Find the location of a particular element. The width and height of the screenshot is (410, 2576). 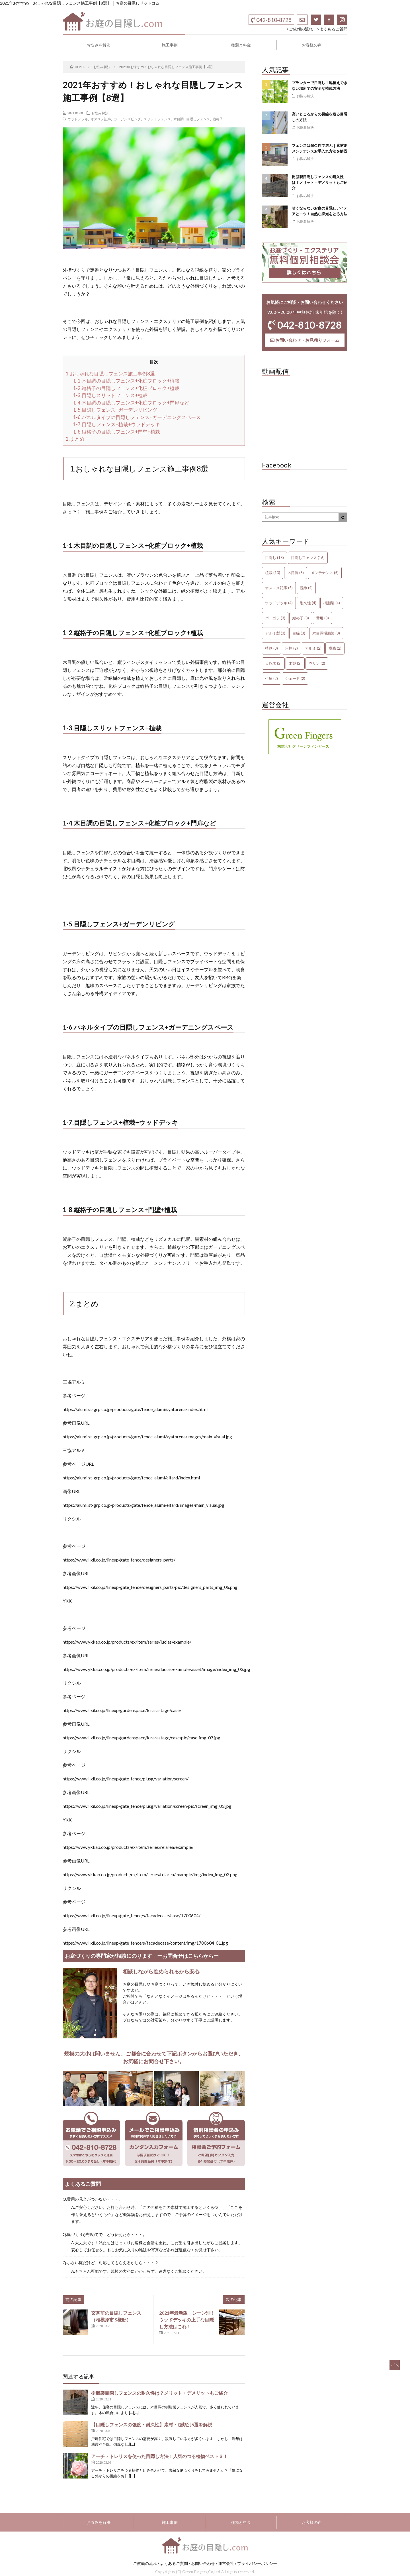

耐久性 [耐久性 (4個の項目)] is located at coordinates (308, 603).